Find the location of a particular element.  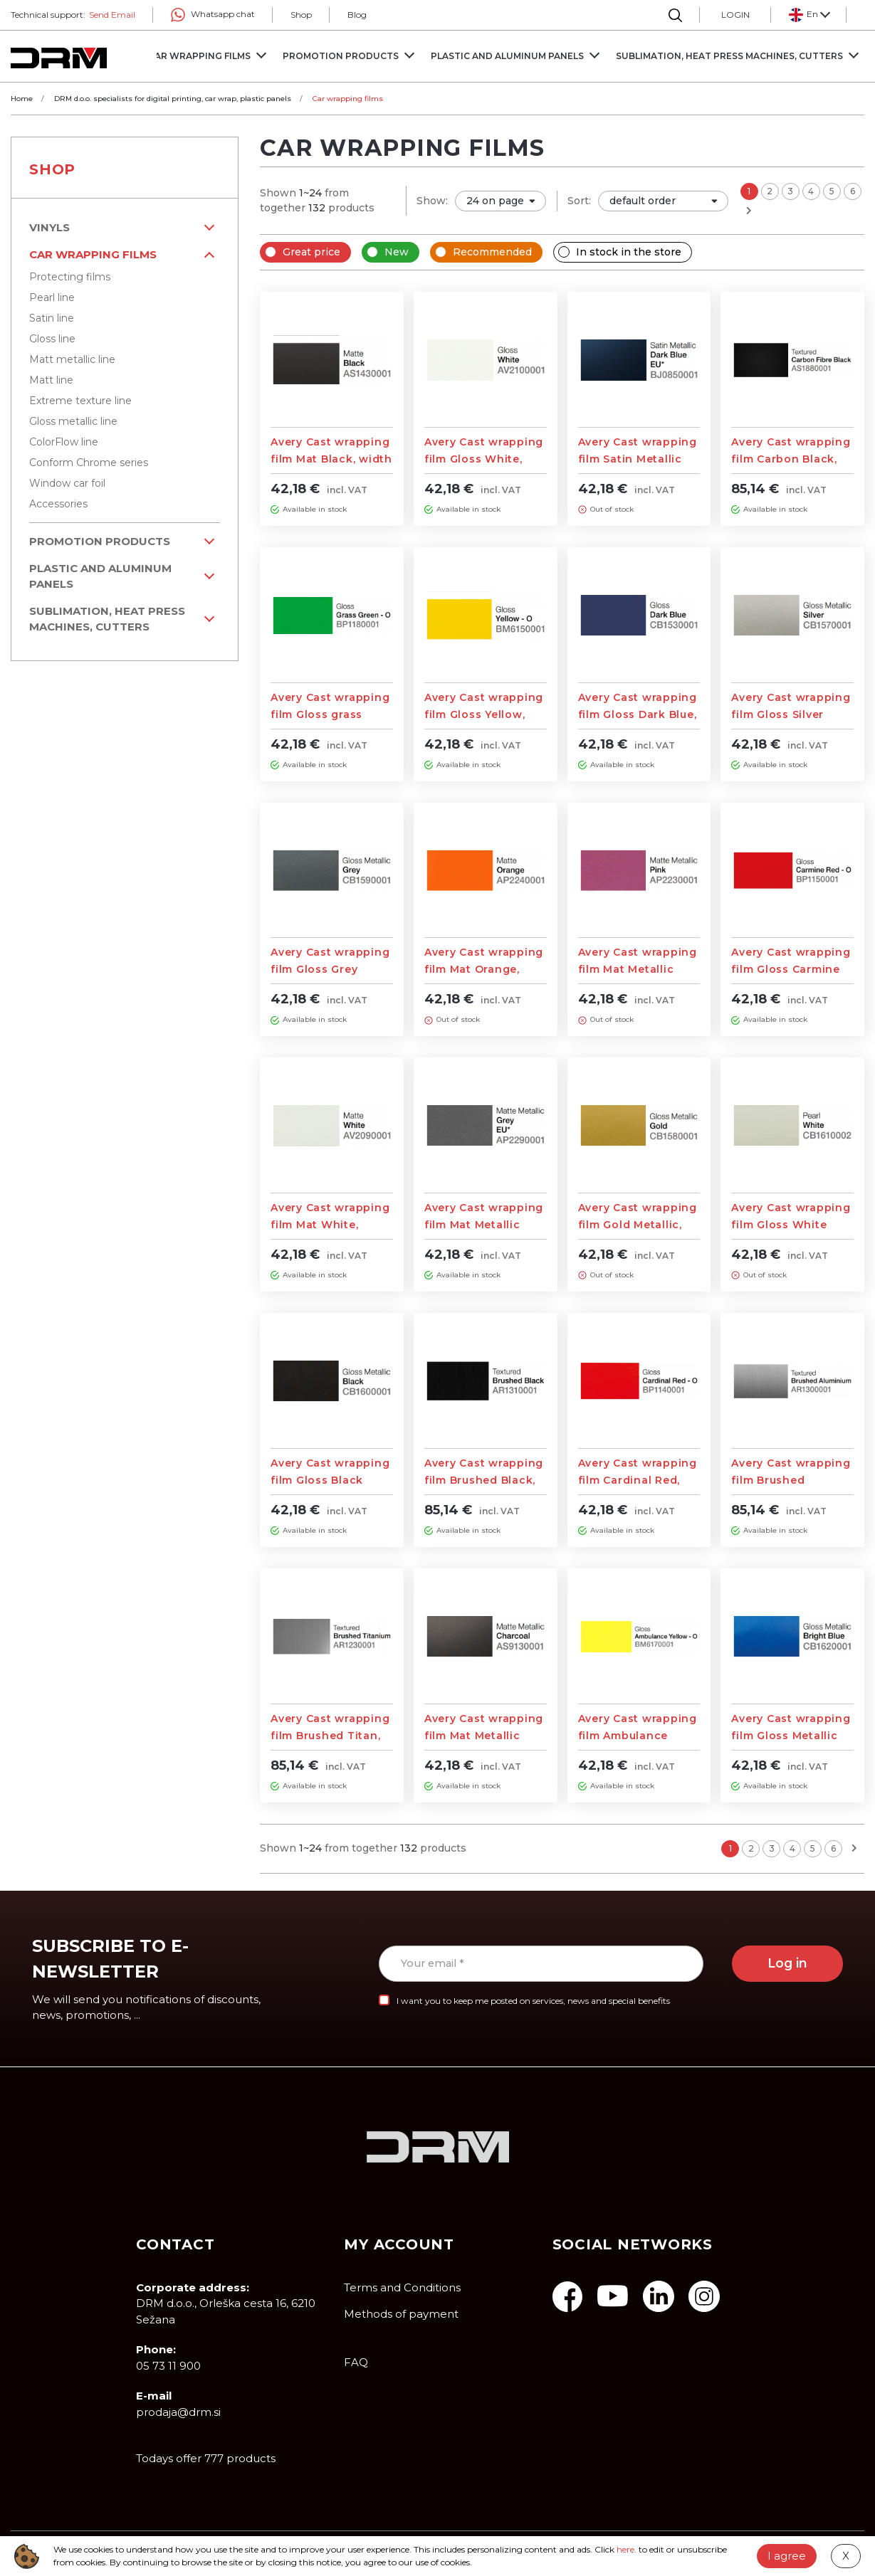

FAQ is located at coordinates (356, 2362).